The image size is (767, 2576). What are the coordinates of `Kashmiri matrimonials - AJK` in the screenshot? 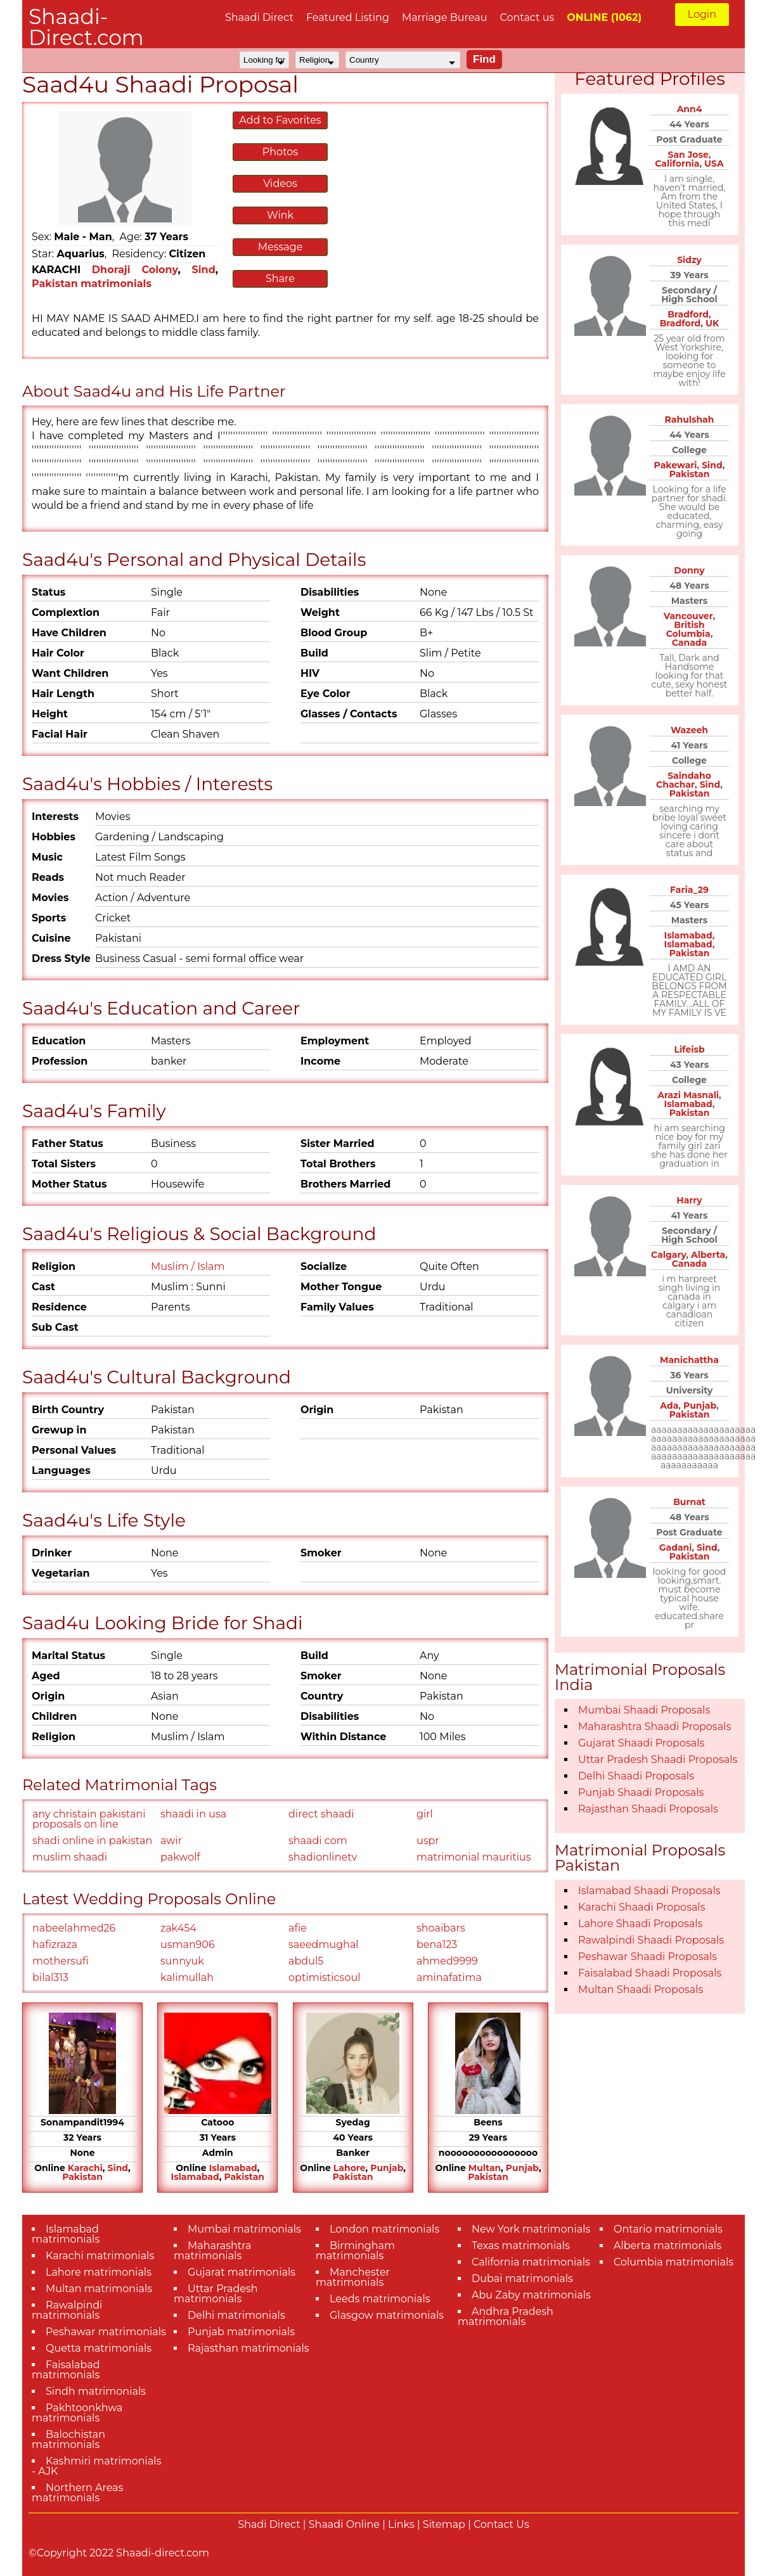 It's located at (96, 2466).